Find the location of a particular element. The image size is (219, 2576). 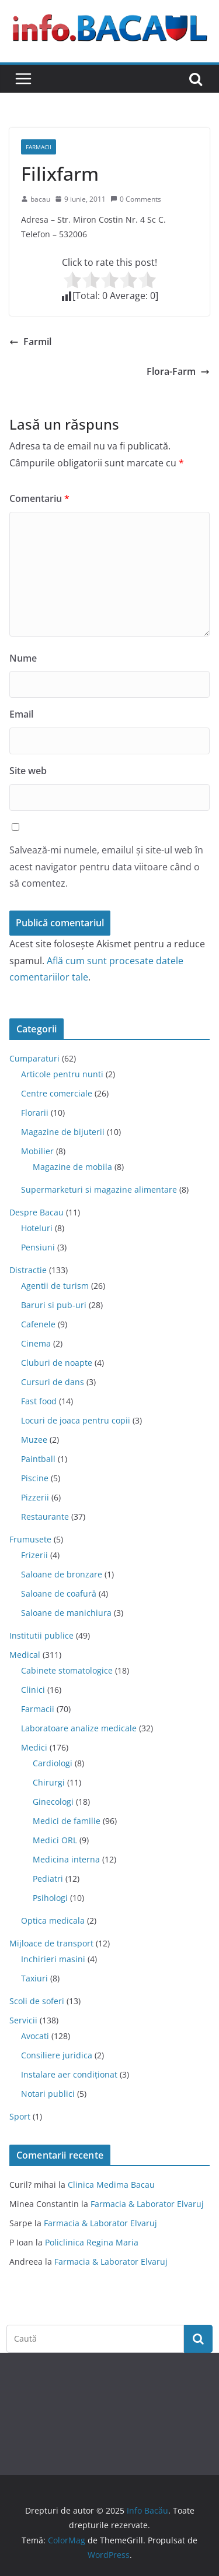

Farmil is located at coordinates (30, 341).